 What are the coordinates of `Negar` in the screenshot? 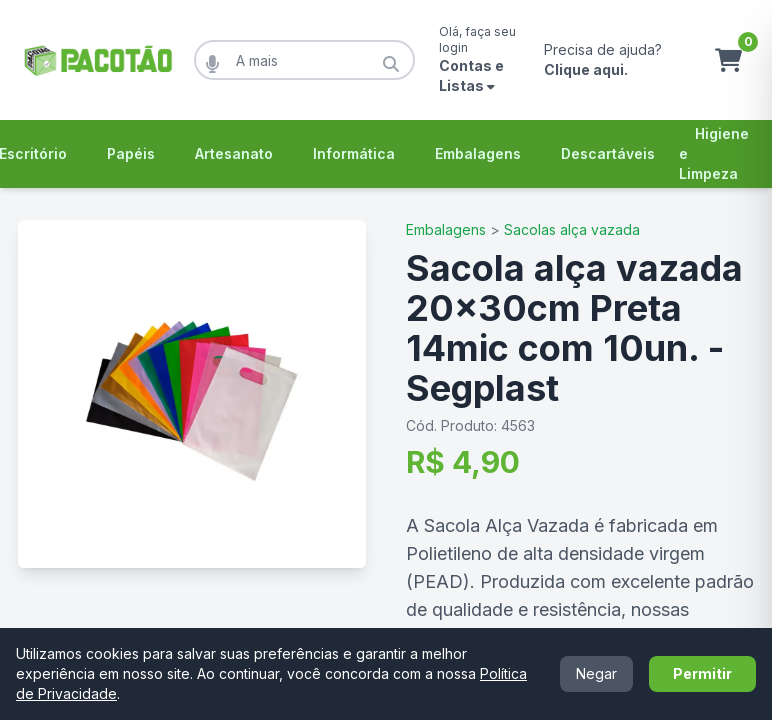 It's located at (596, 673).